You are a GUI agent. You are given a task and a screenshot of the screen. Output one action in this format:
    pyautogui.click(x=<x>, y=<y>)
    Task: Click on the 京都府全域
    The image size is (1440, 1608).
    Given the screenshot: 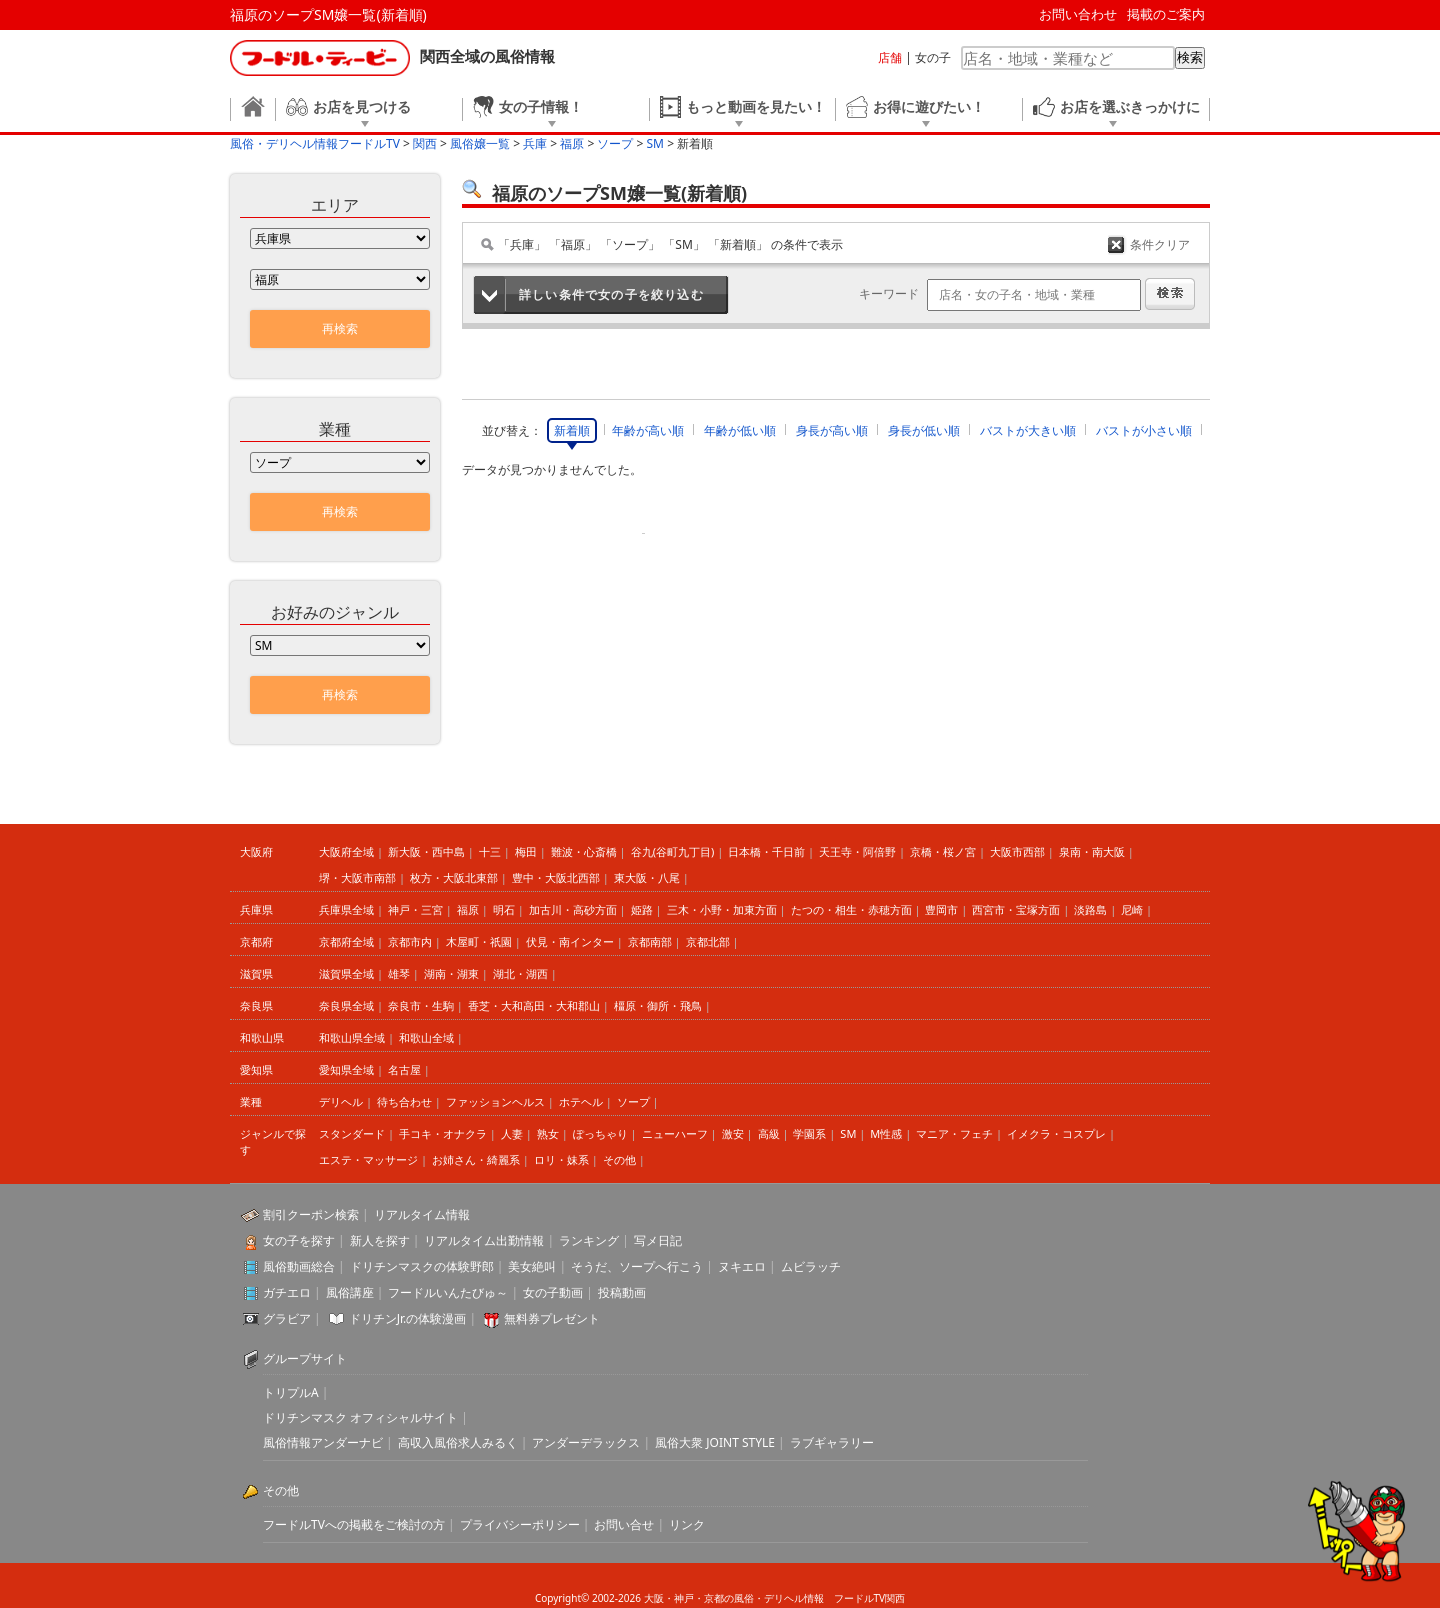 What is the action you would take?
    pyautogui.click(x=346, y=941)
    